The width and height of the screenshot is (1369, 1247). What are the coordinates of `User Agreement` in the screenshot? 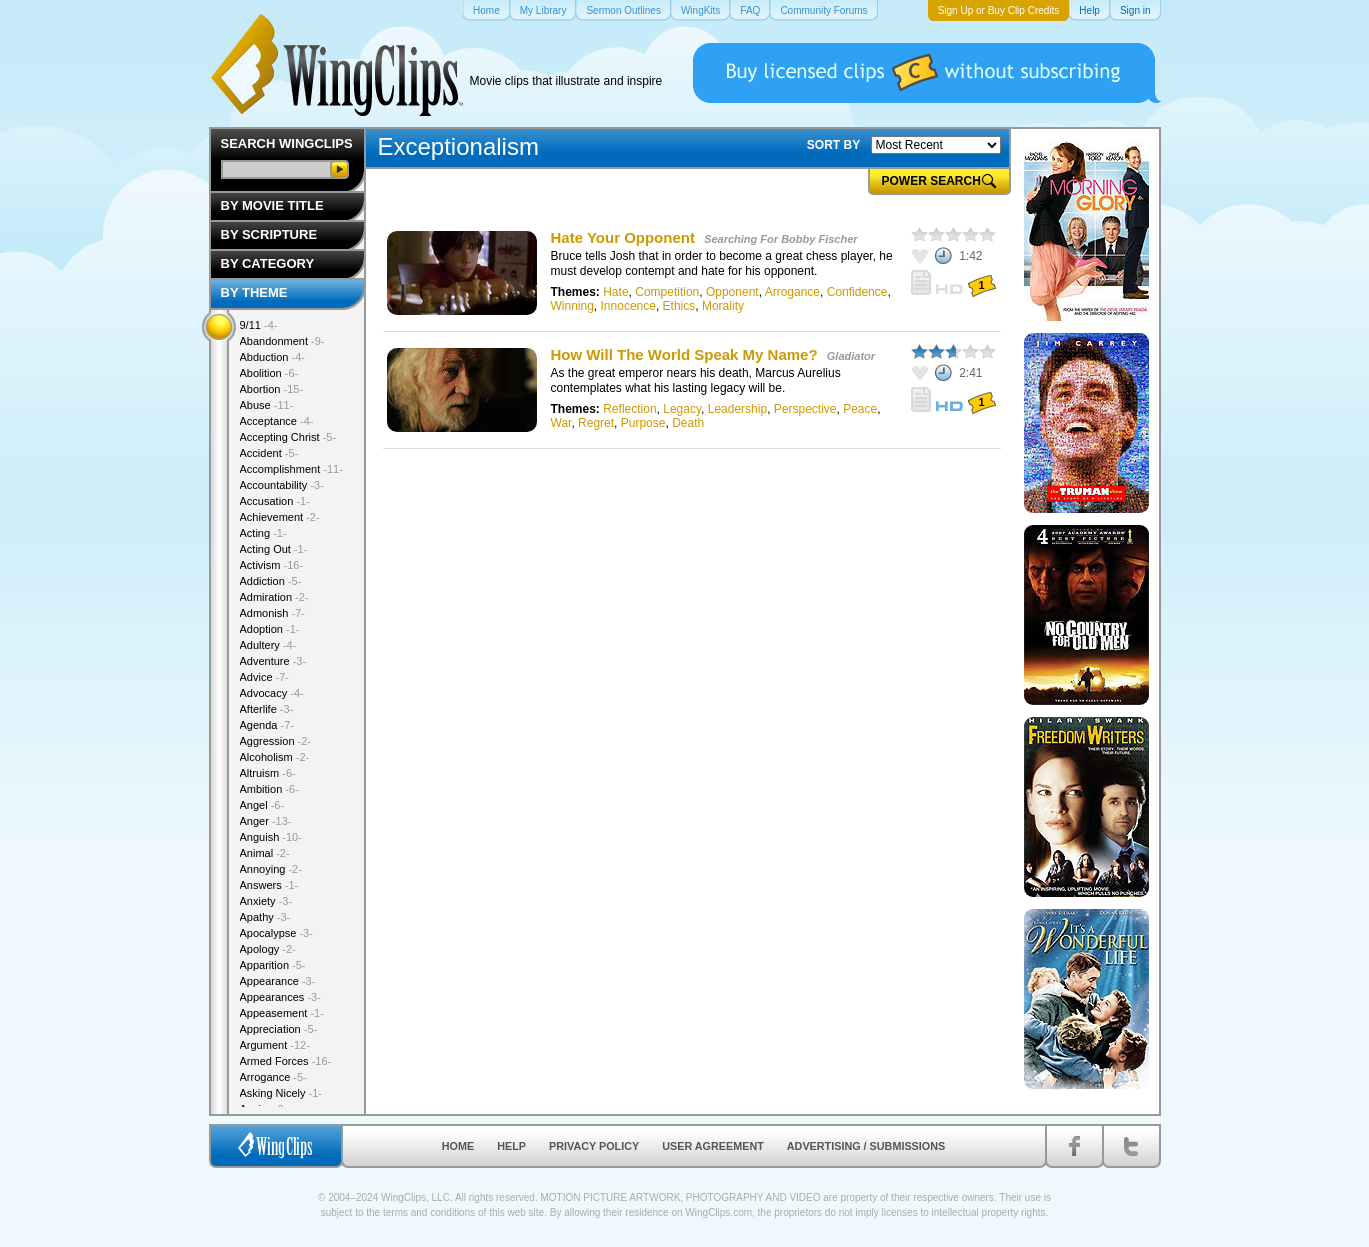 It's located at (713, 1146).